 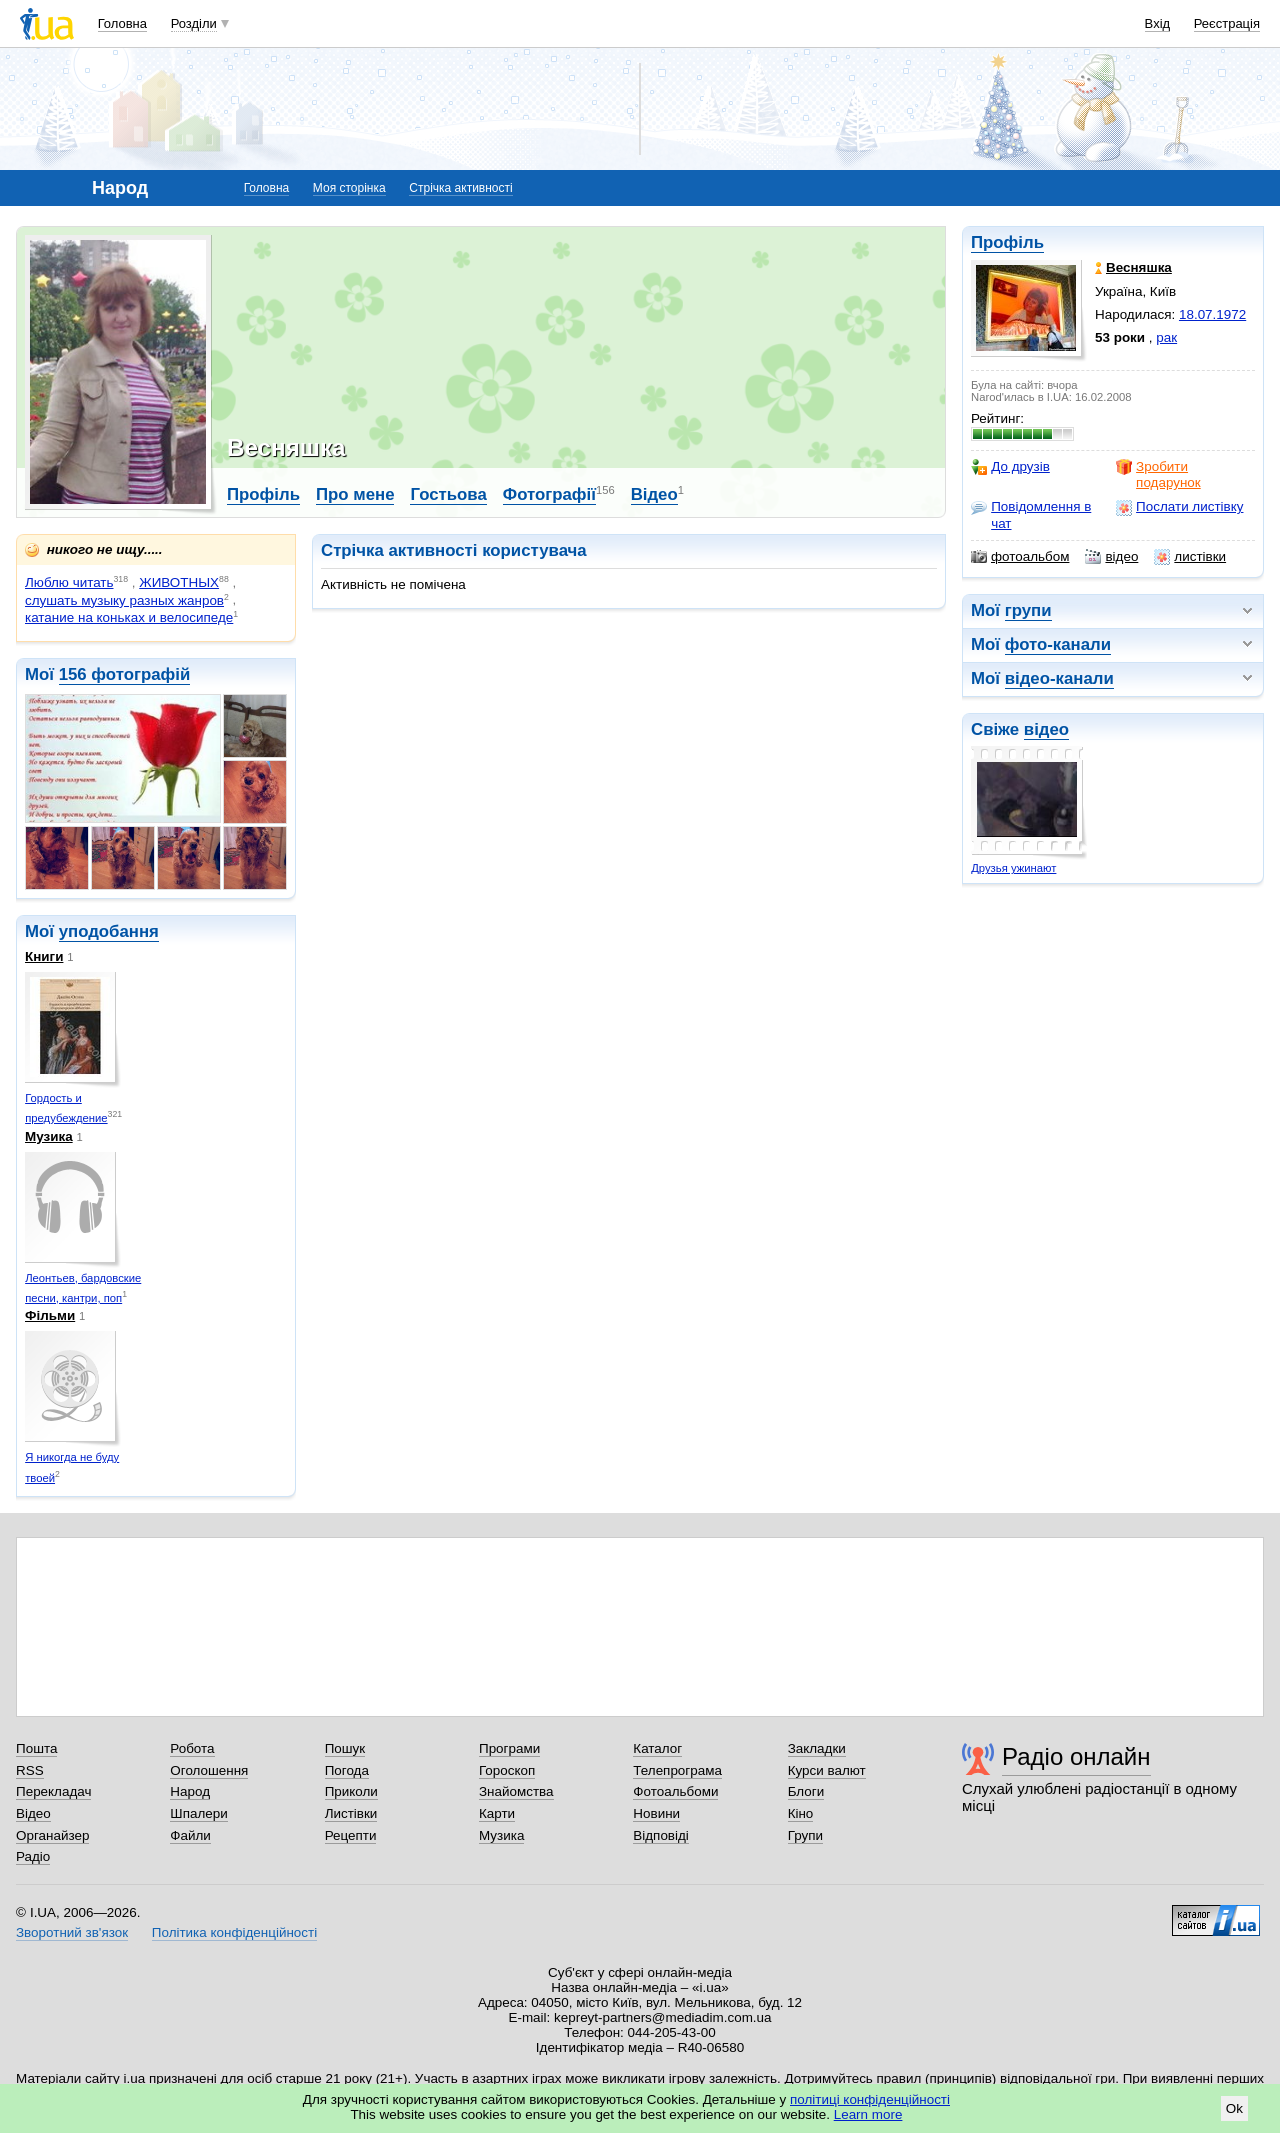 I want to click on Музика, so click(x=49, y=1136).